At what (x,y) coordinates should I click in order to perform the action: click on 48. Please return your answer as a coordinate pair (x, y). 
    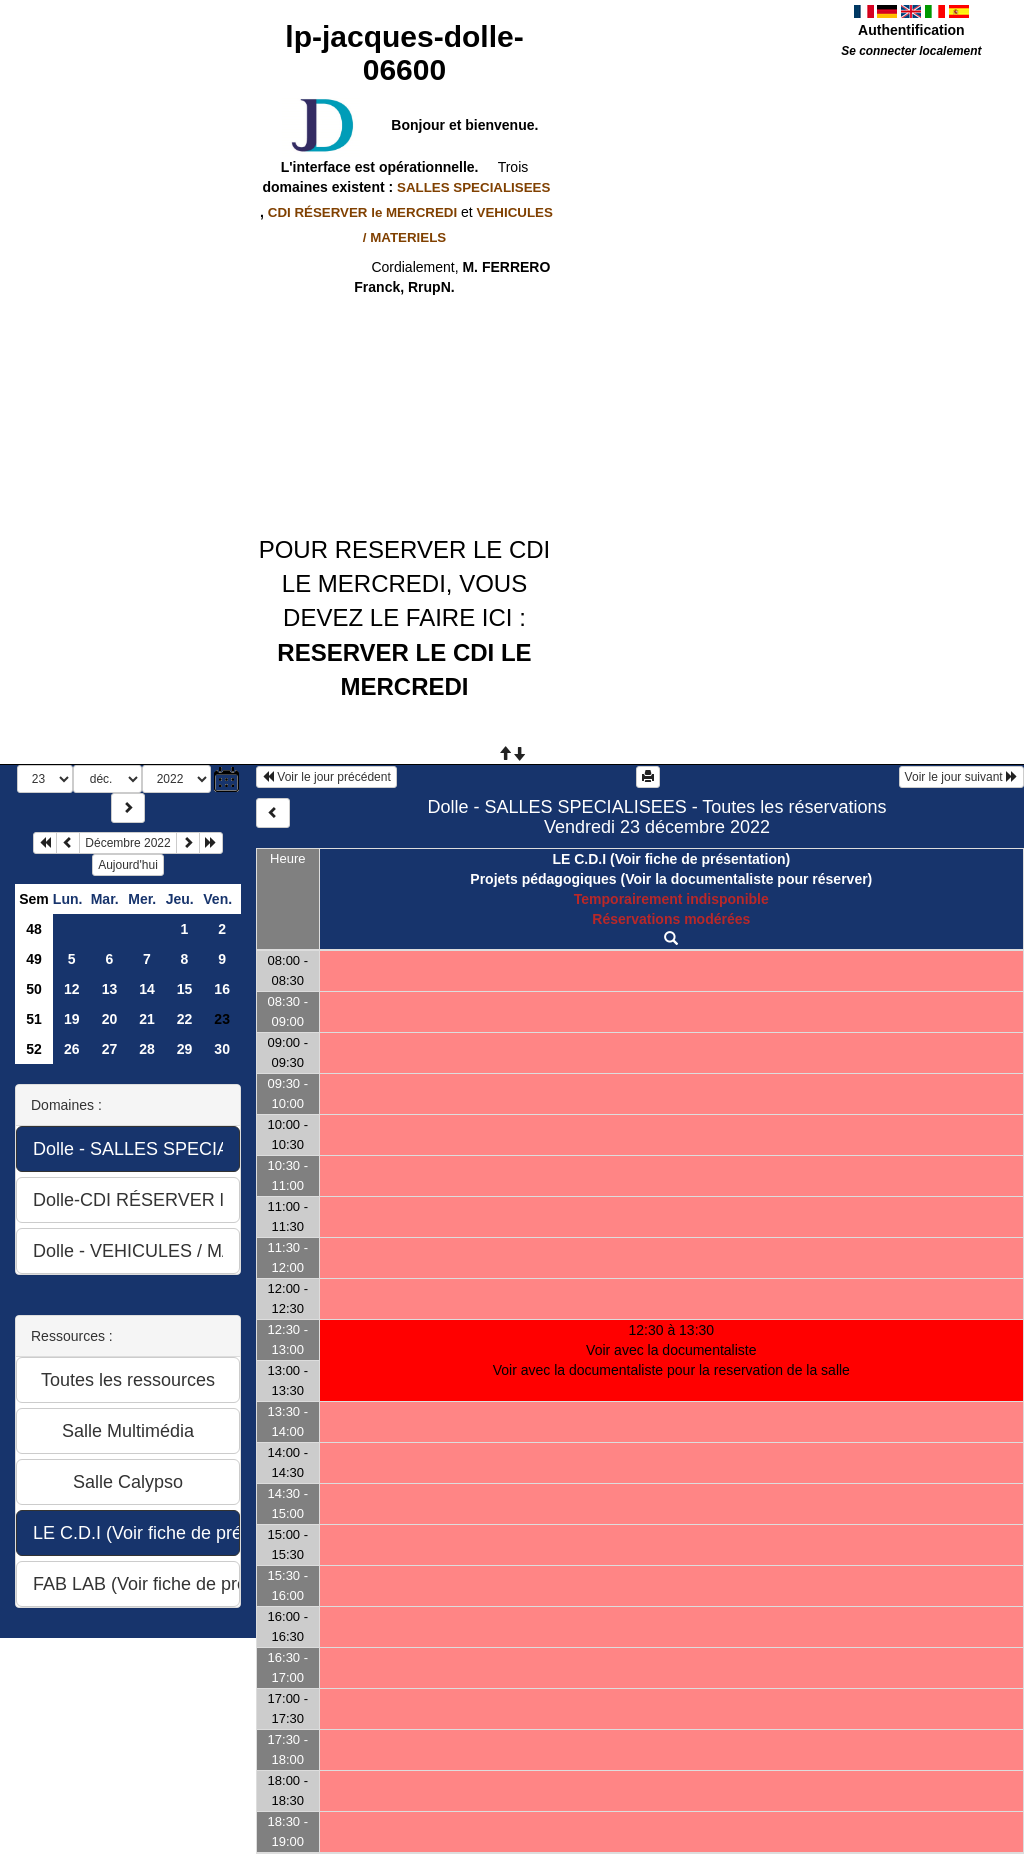
    Looking at the image, I should click on (34, 929).